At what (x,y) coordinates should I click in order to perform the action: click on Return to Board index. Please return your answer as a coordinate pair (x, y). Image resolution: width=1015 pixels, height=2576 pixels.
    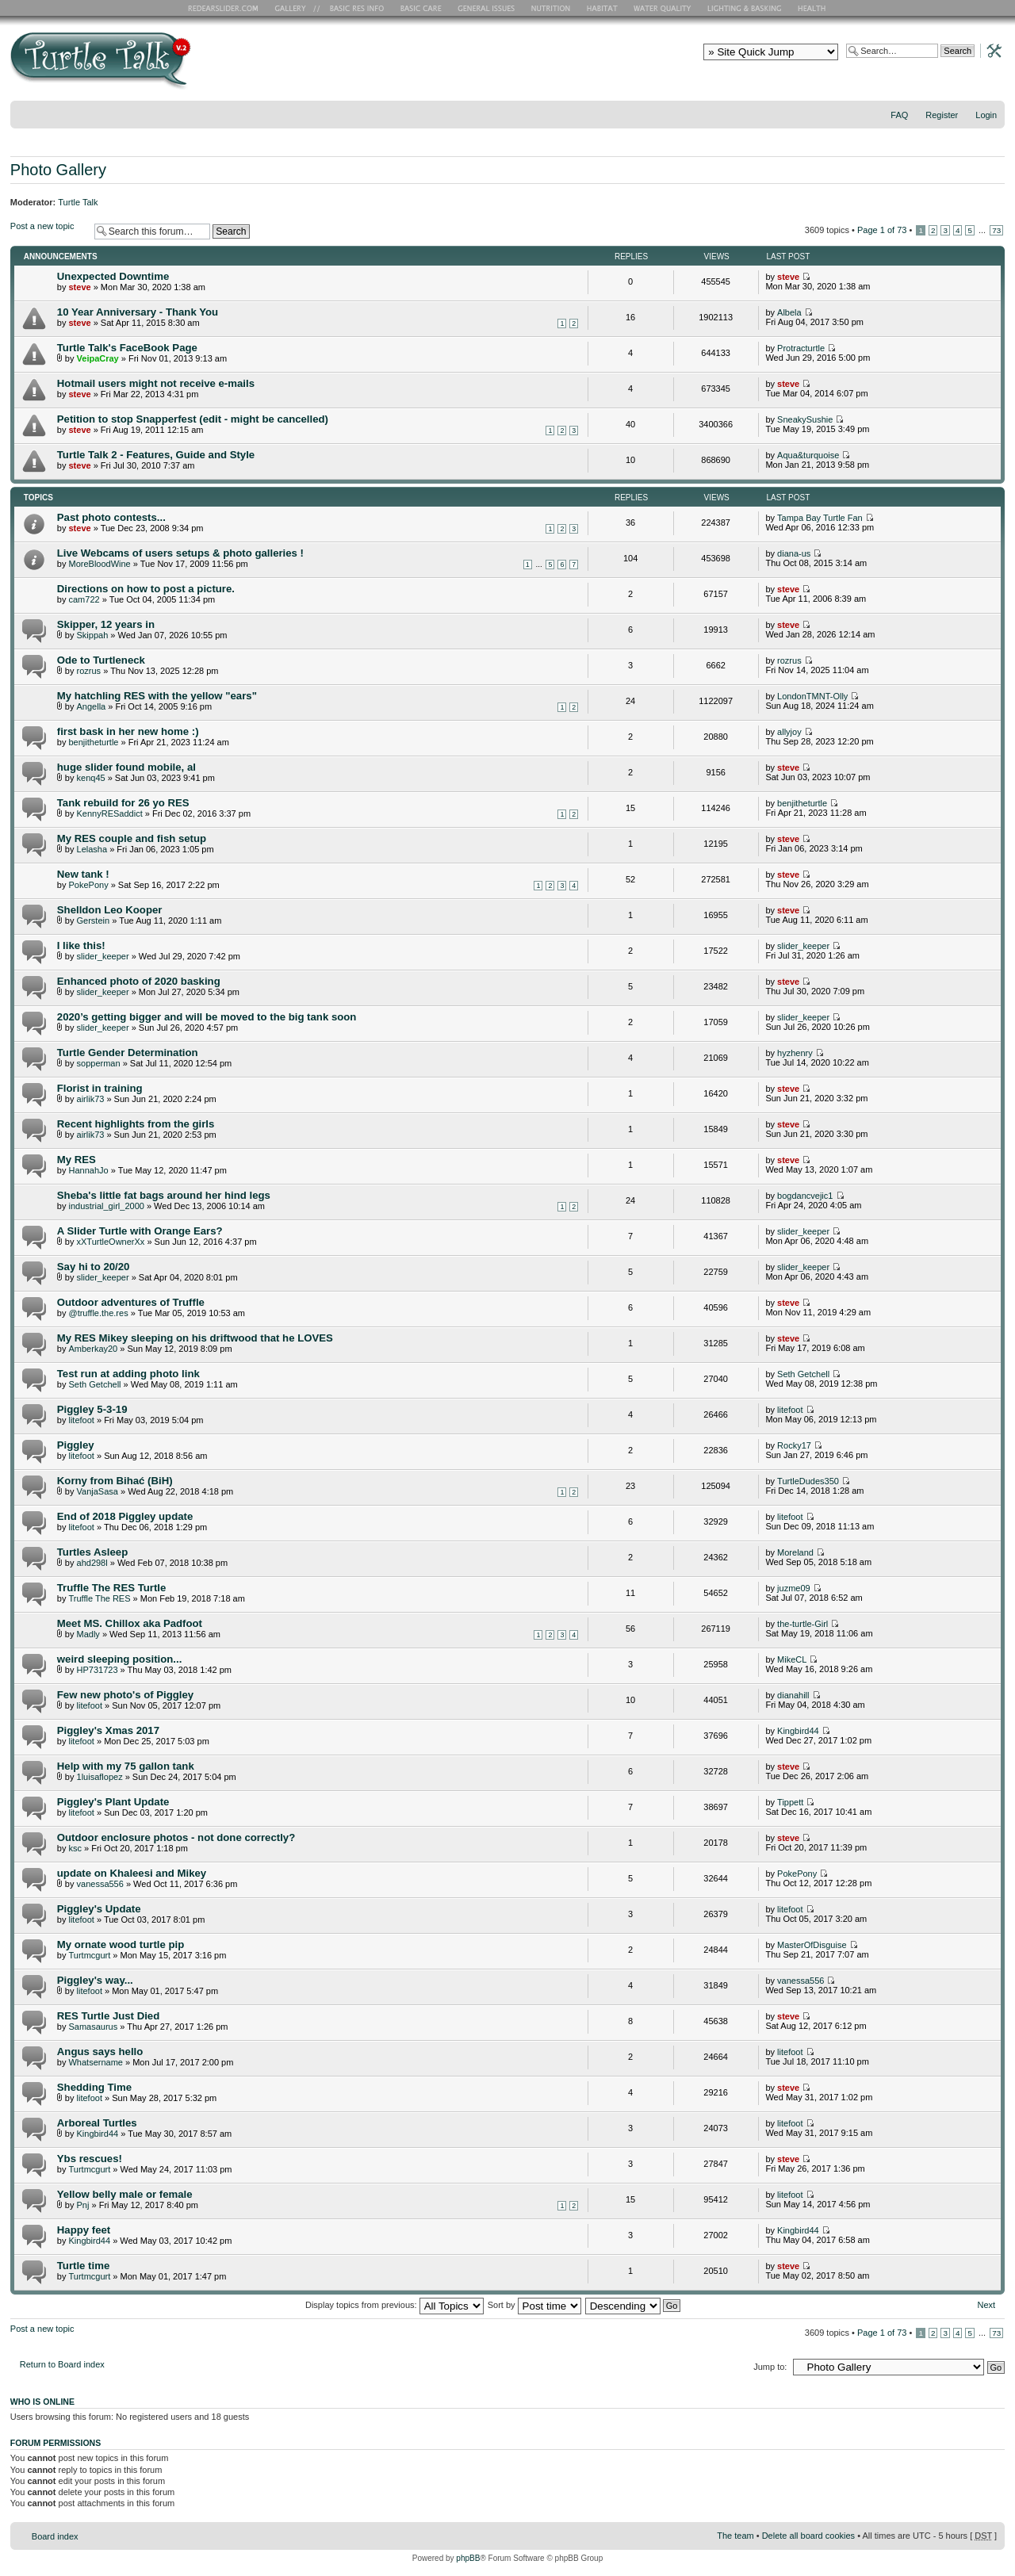
    Looking at the image, I should click on (62, 2364).